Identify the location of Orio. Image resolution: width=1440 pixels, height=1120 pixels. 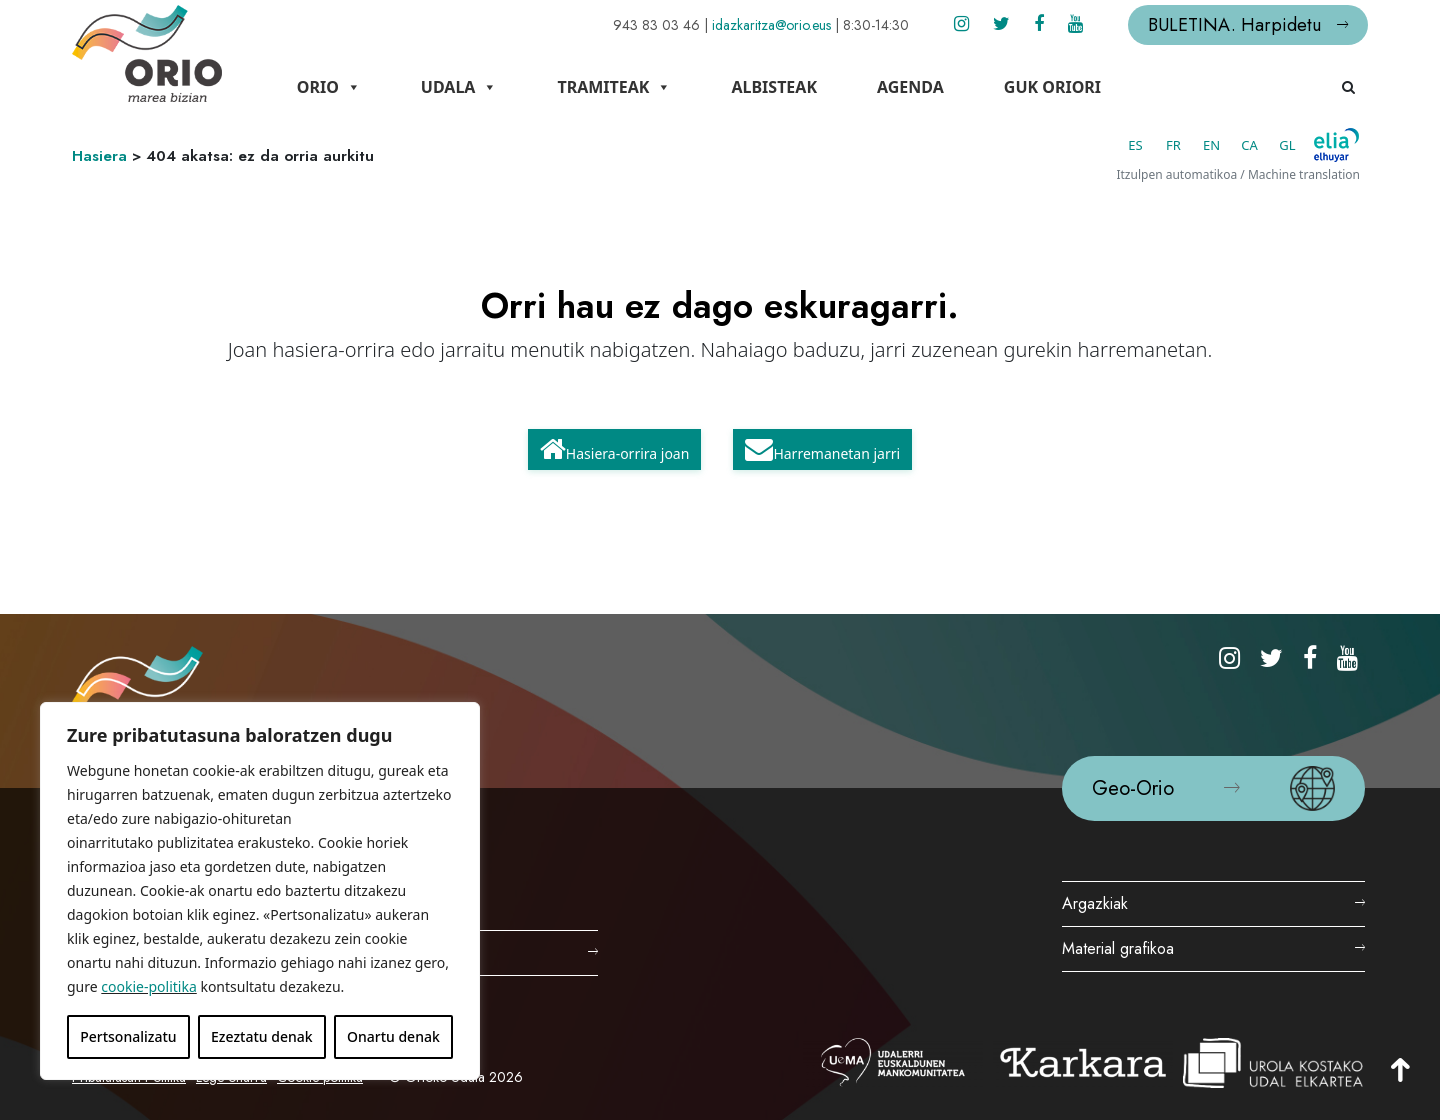
(329, 87).